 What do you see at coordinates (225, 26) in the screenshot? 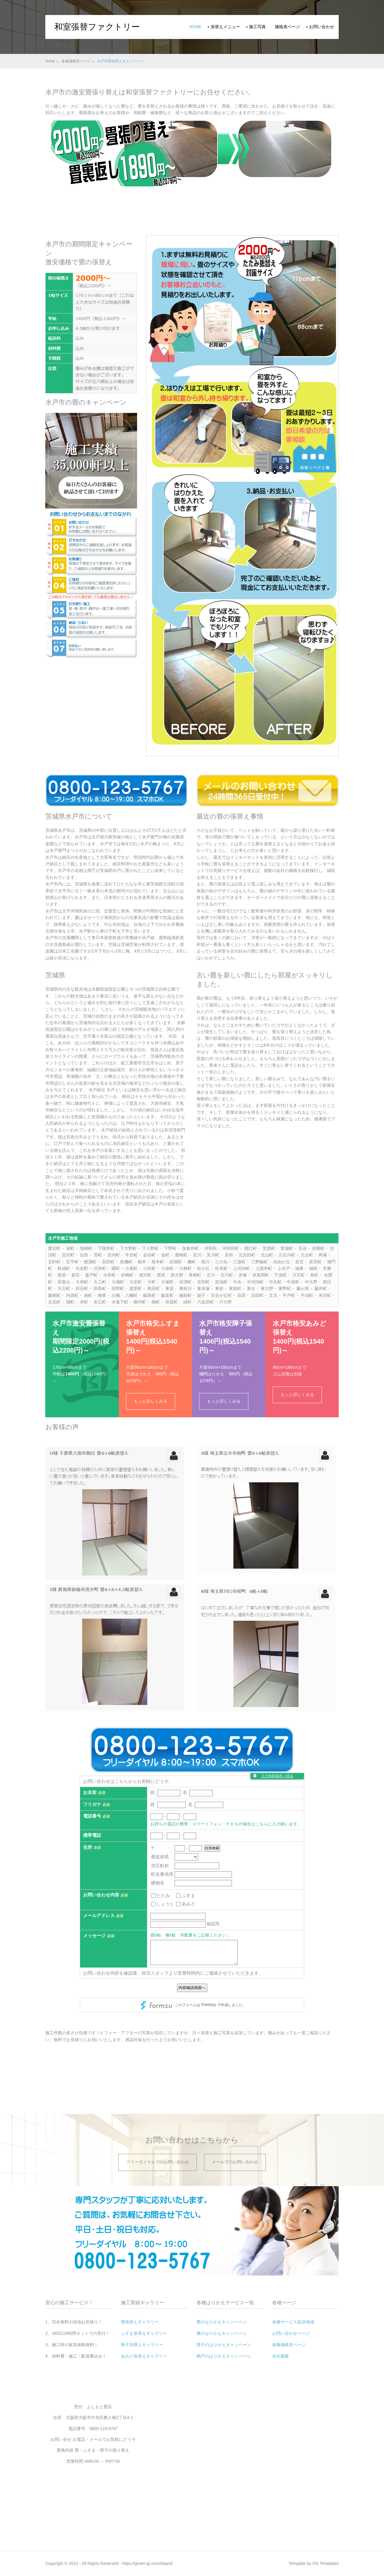
I see `張替えメニュー` at bounding box center [225, 26].